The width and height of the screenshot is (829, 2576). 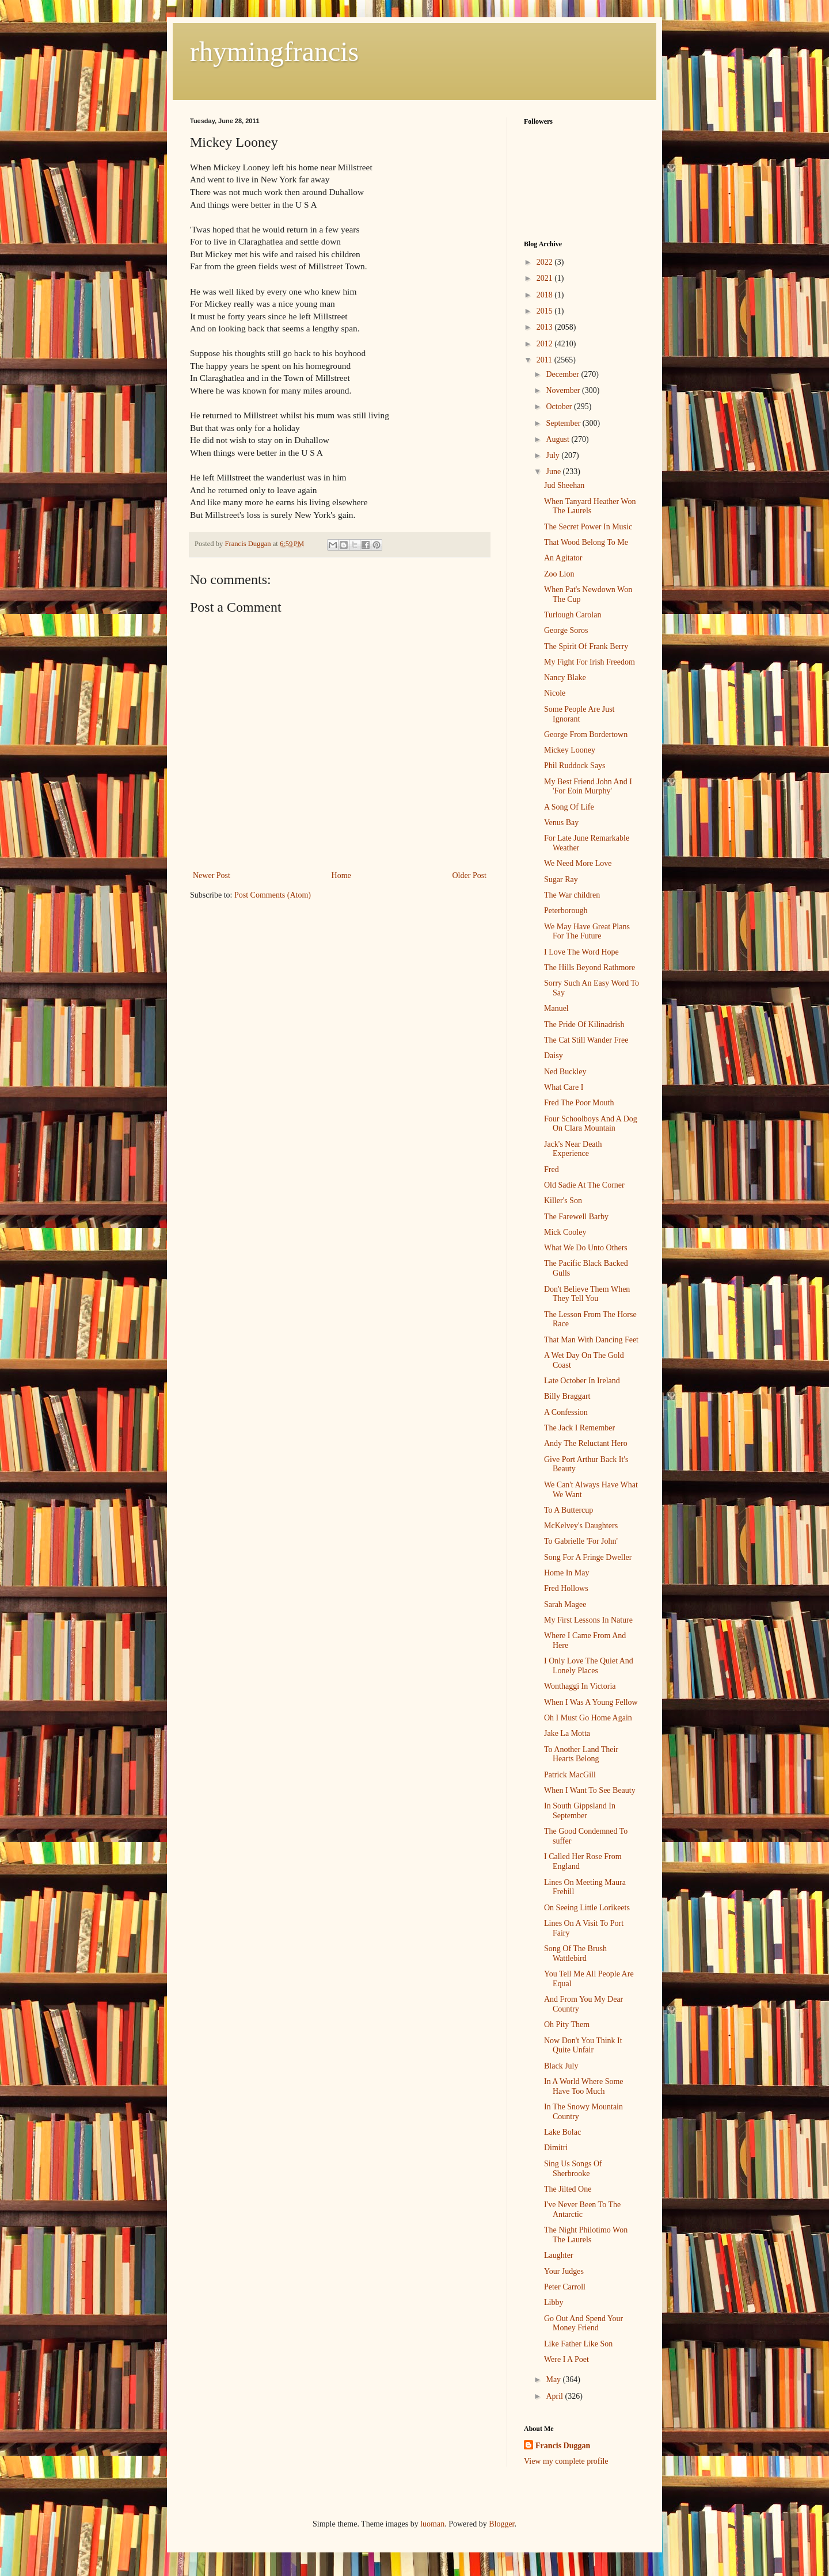 What do you see at coordinates (564, 390) in the screenshot?
I see `November` at bounding box center [564, 390].